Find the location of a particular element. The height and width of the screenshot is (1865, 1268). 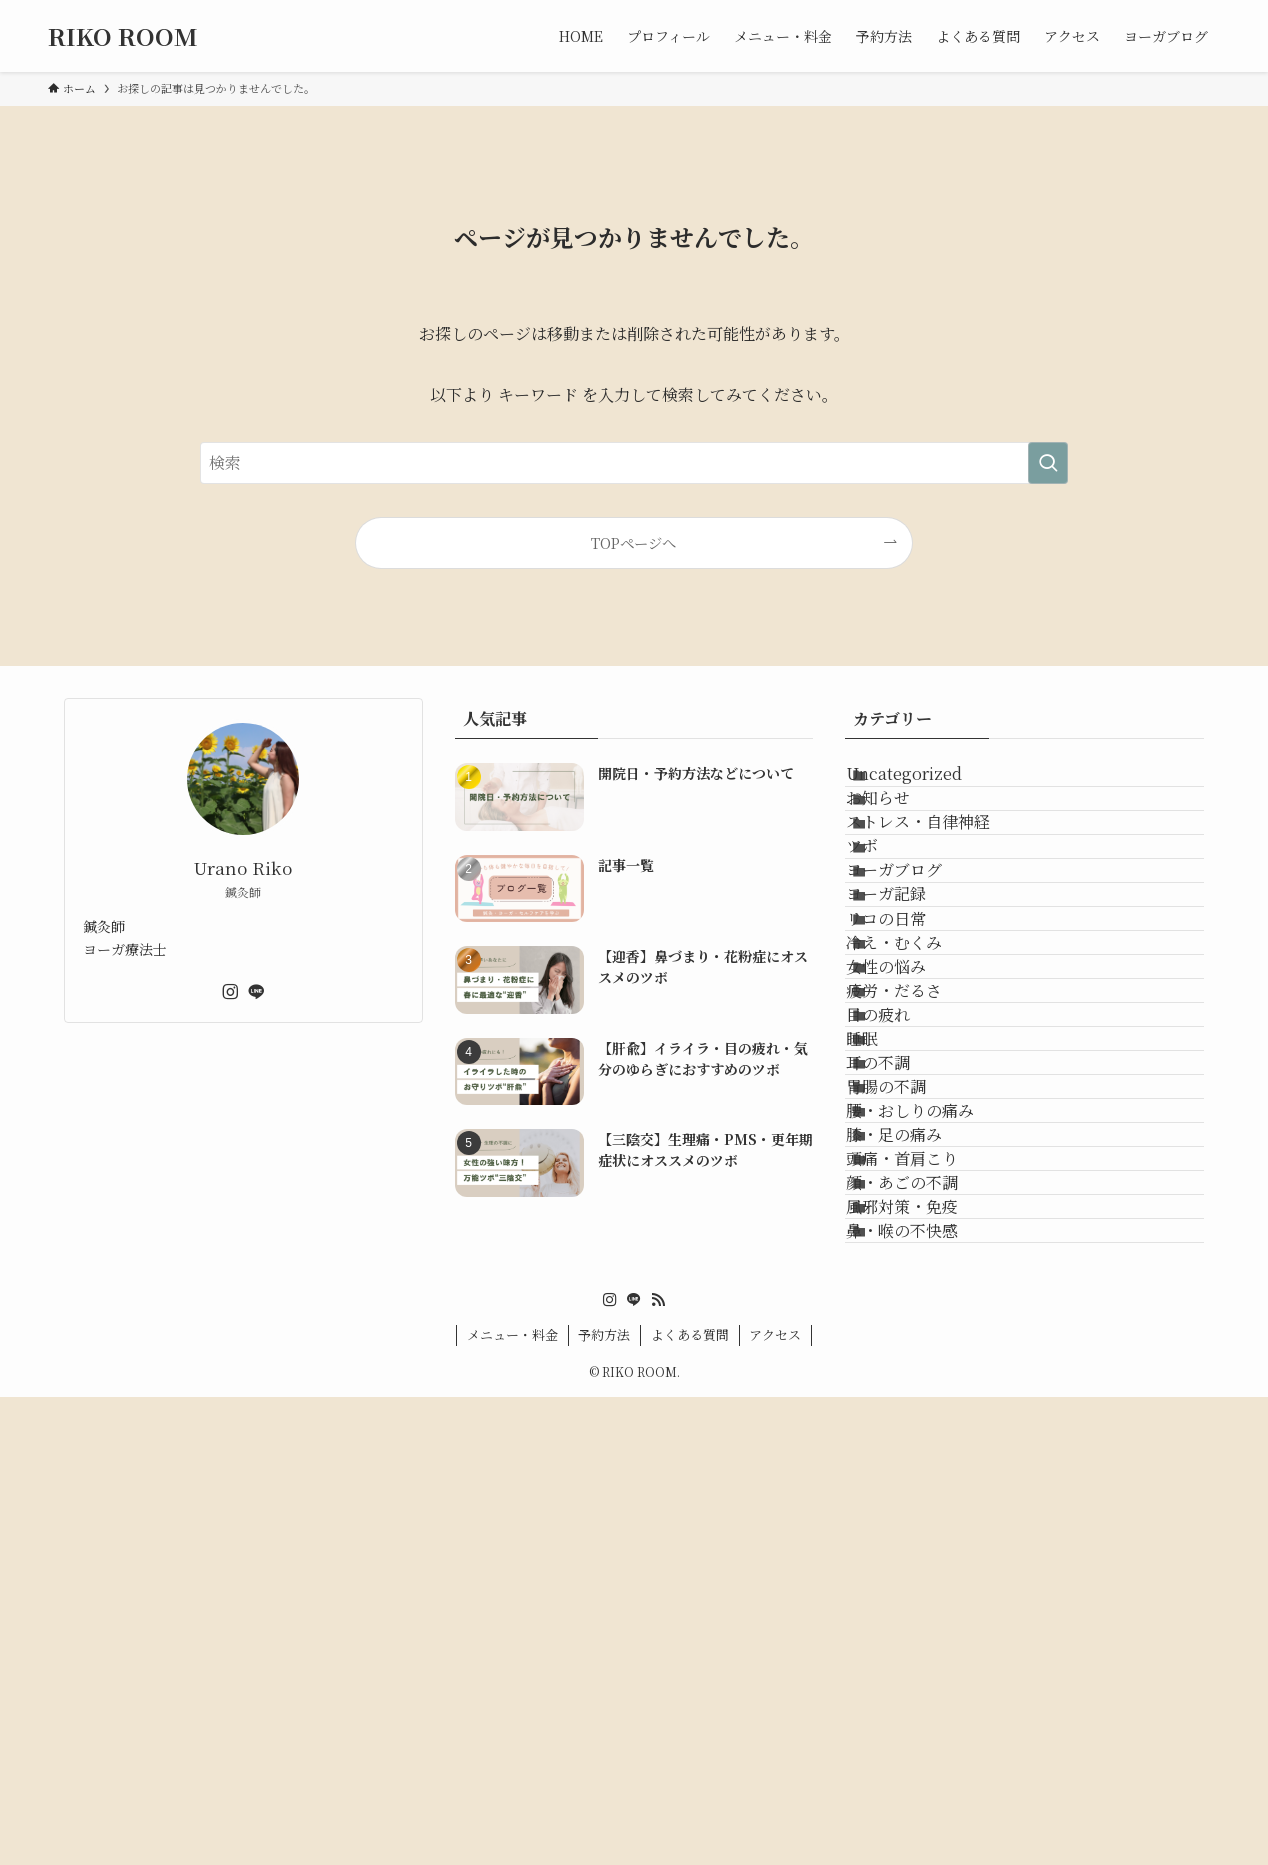

頭痛・首肩こり is located at coordinates (929, 1543).